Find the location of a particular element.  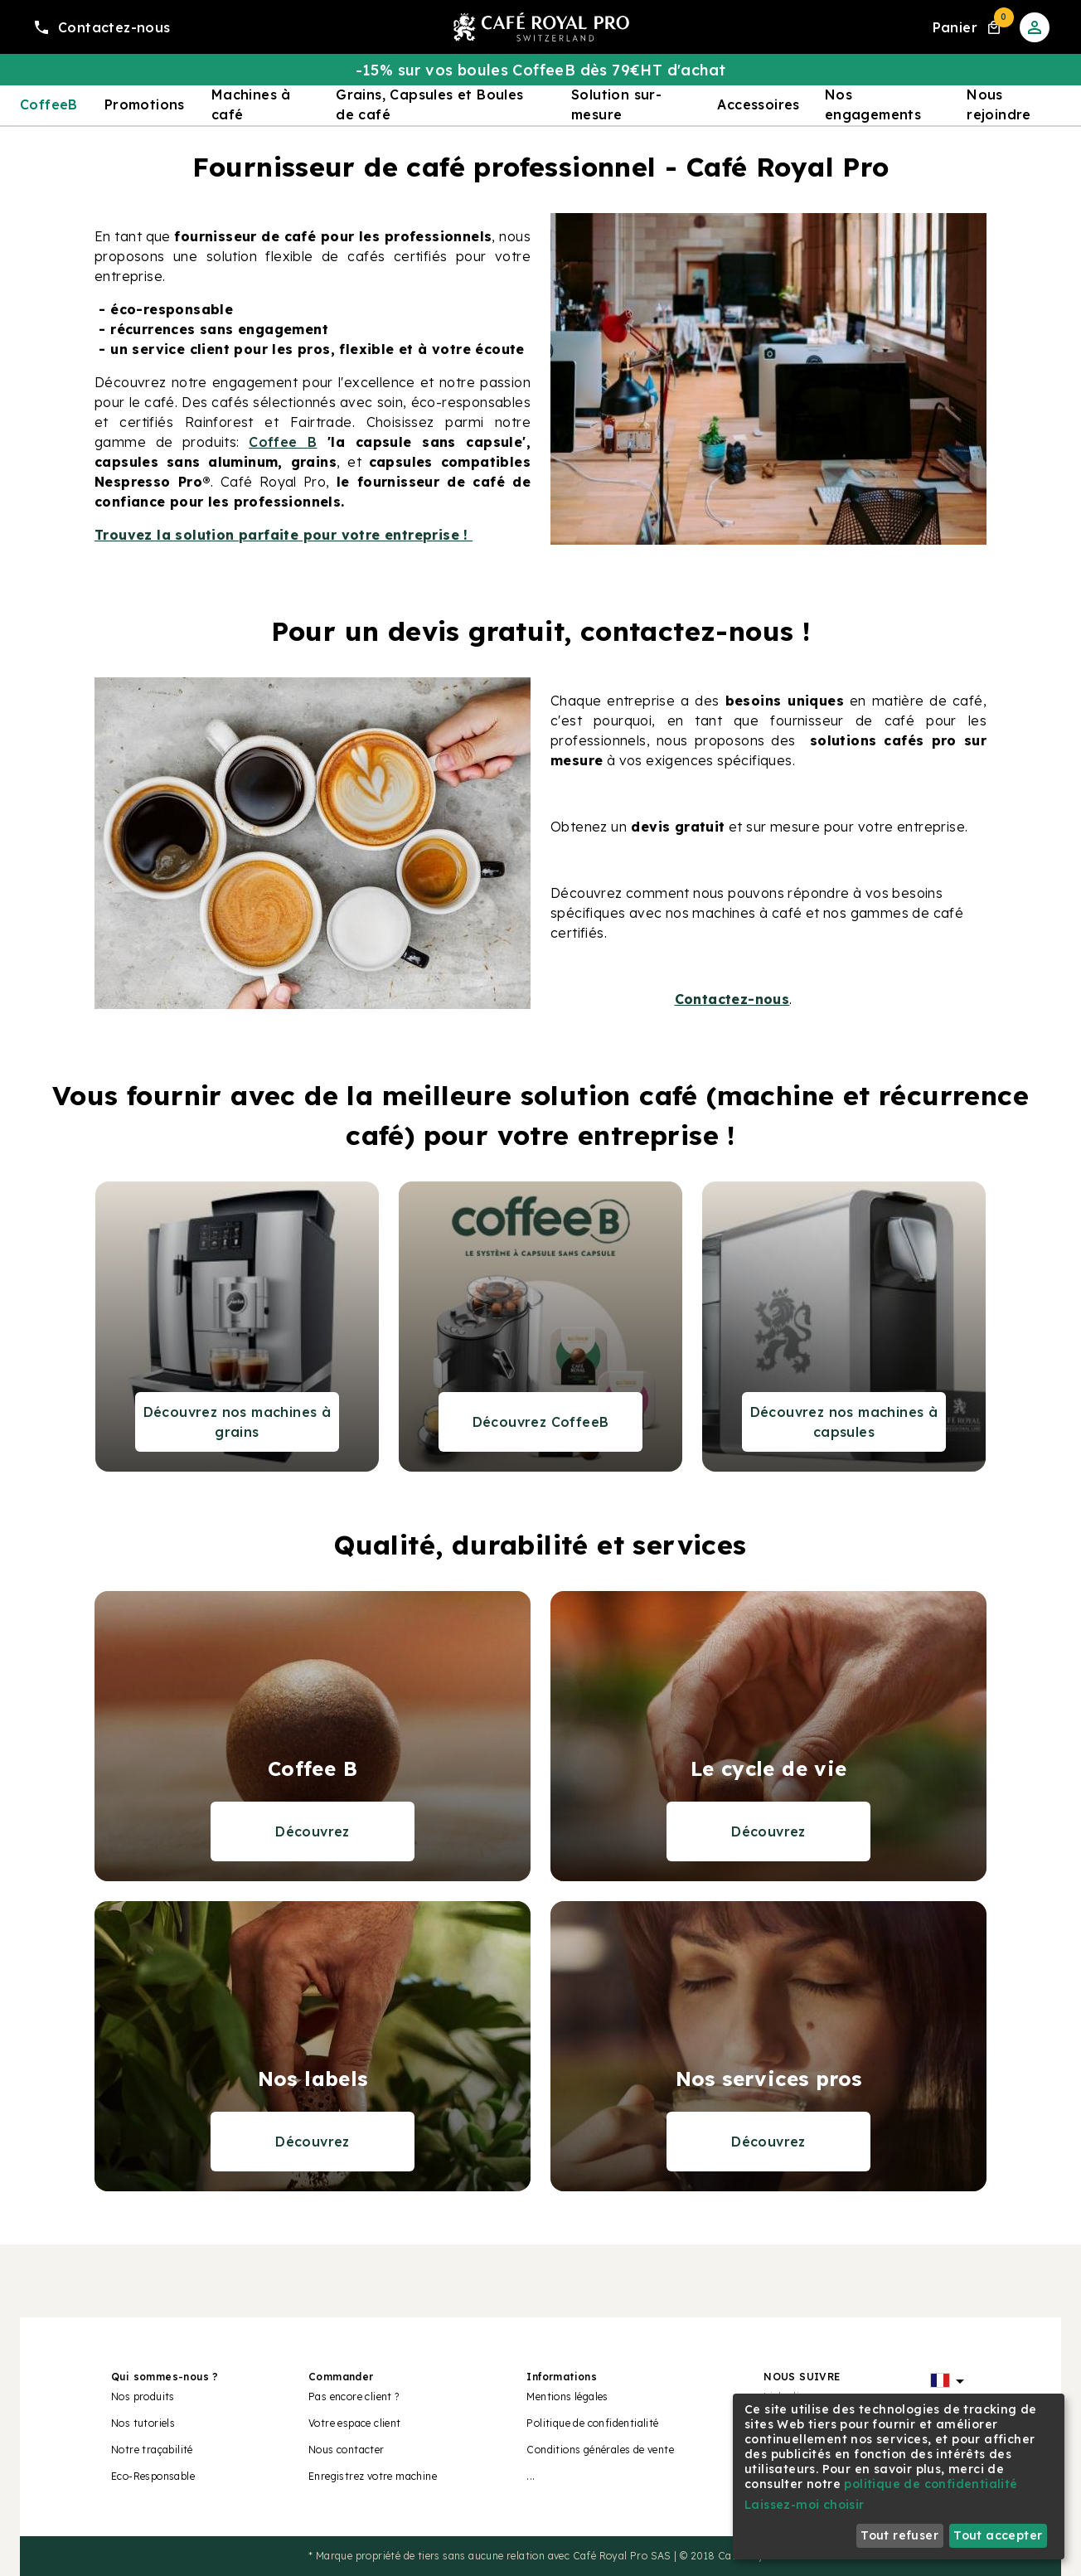

... is located at coordinates (530, 2476).